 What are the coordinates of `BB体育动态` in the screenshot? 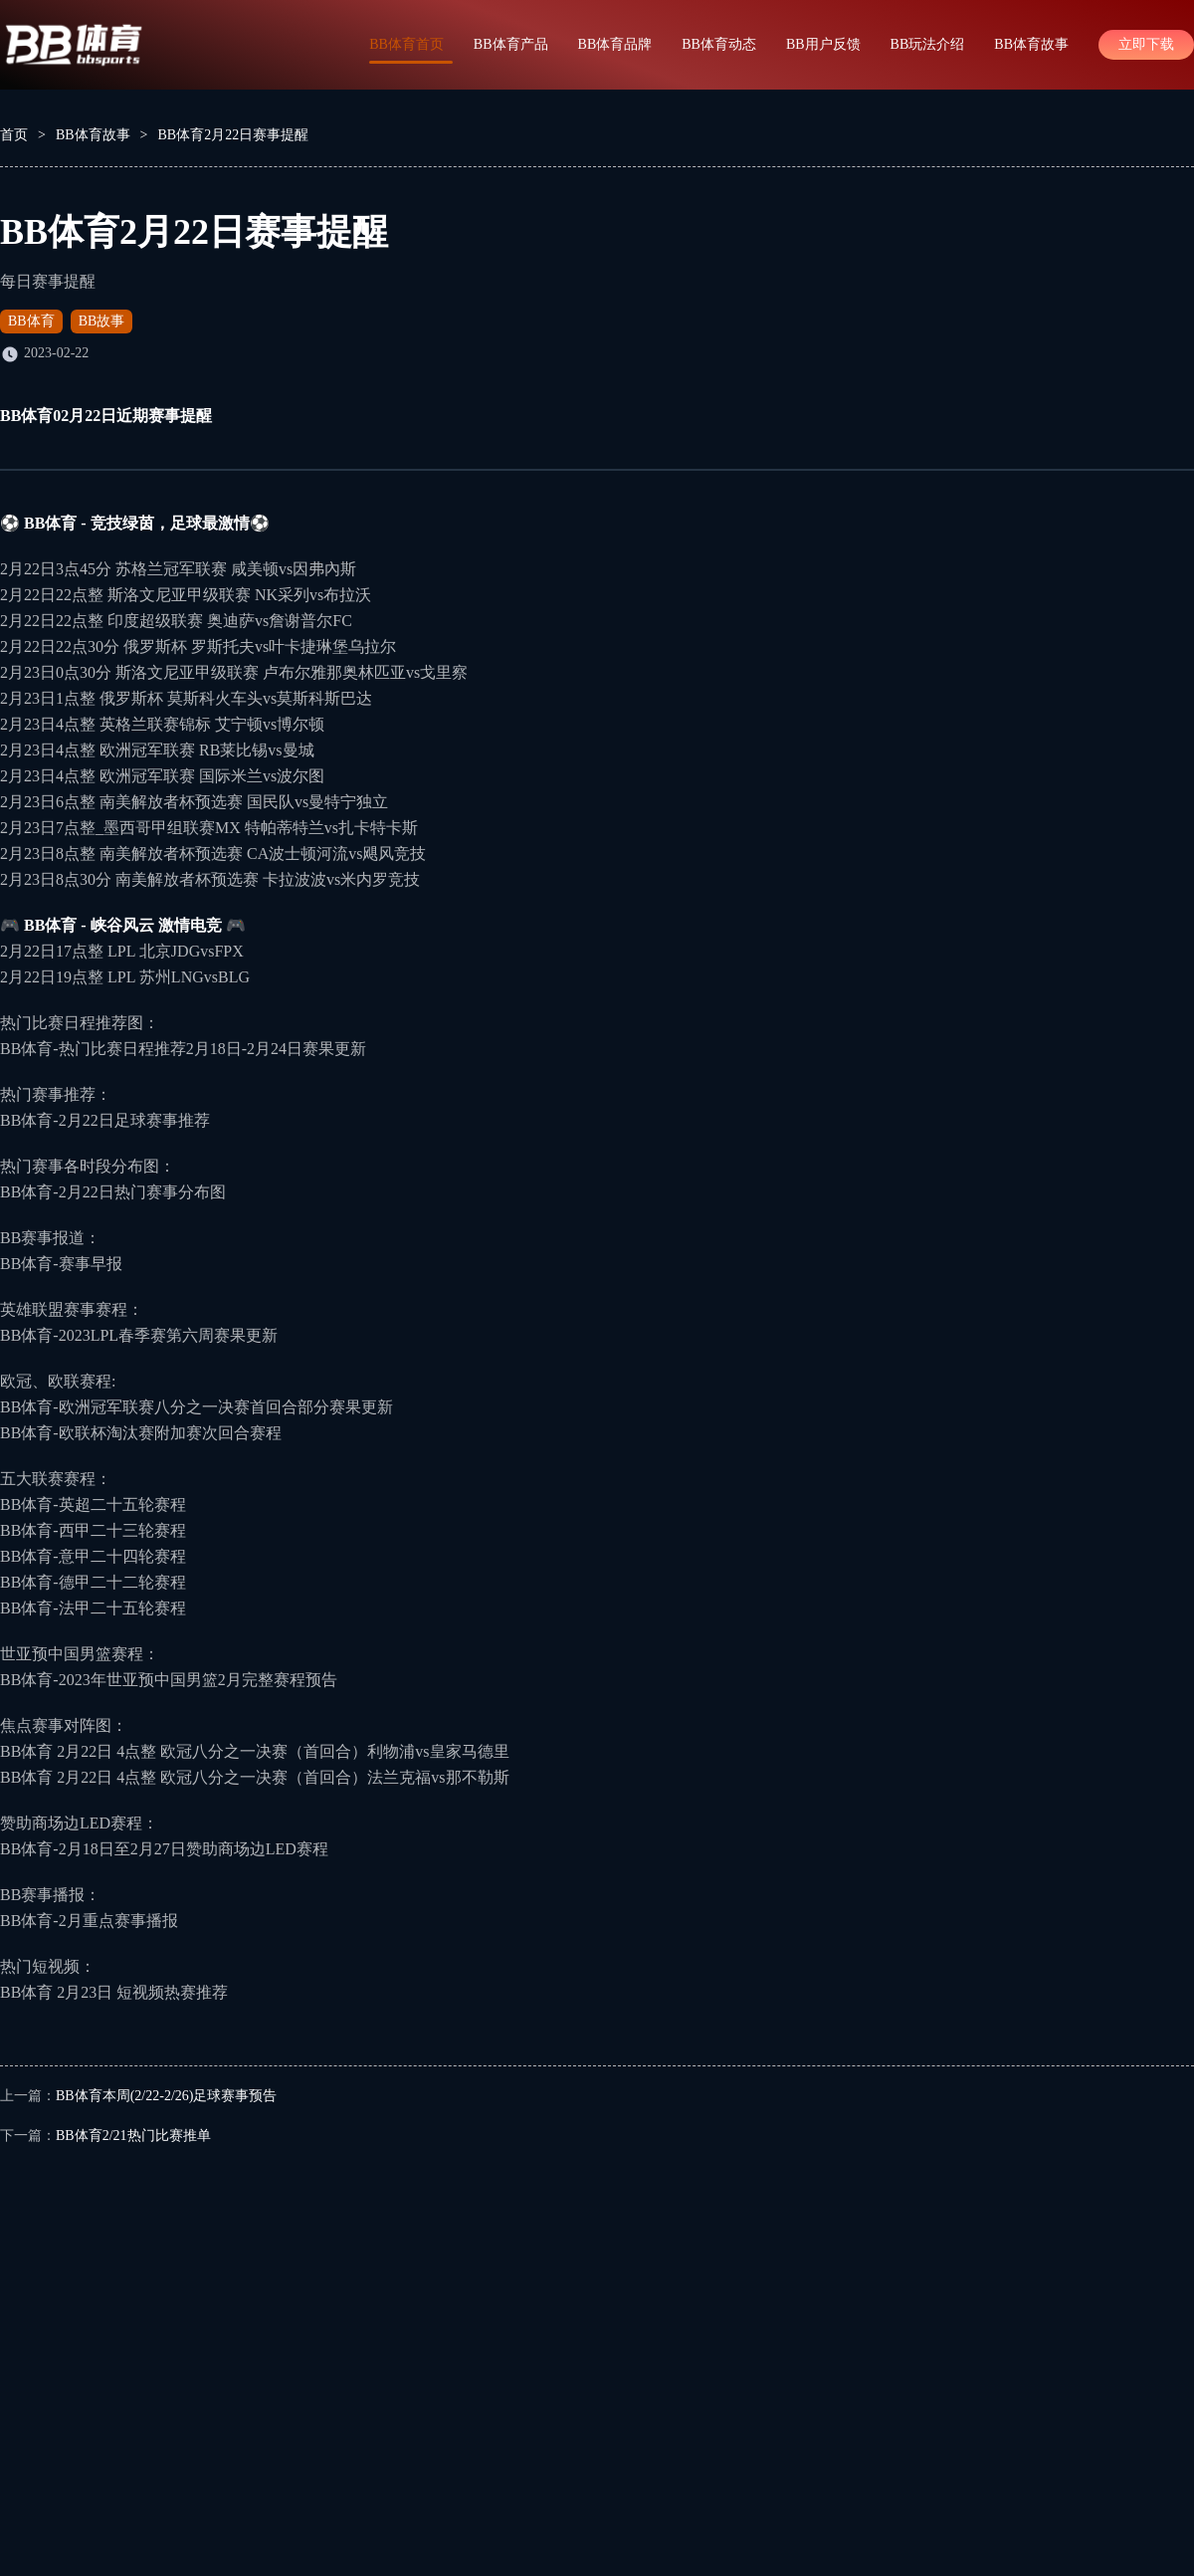 It's located at (719, 44).